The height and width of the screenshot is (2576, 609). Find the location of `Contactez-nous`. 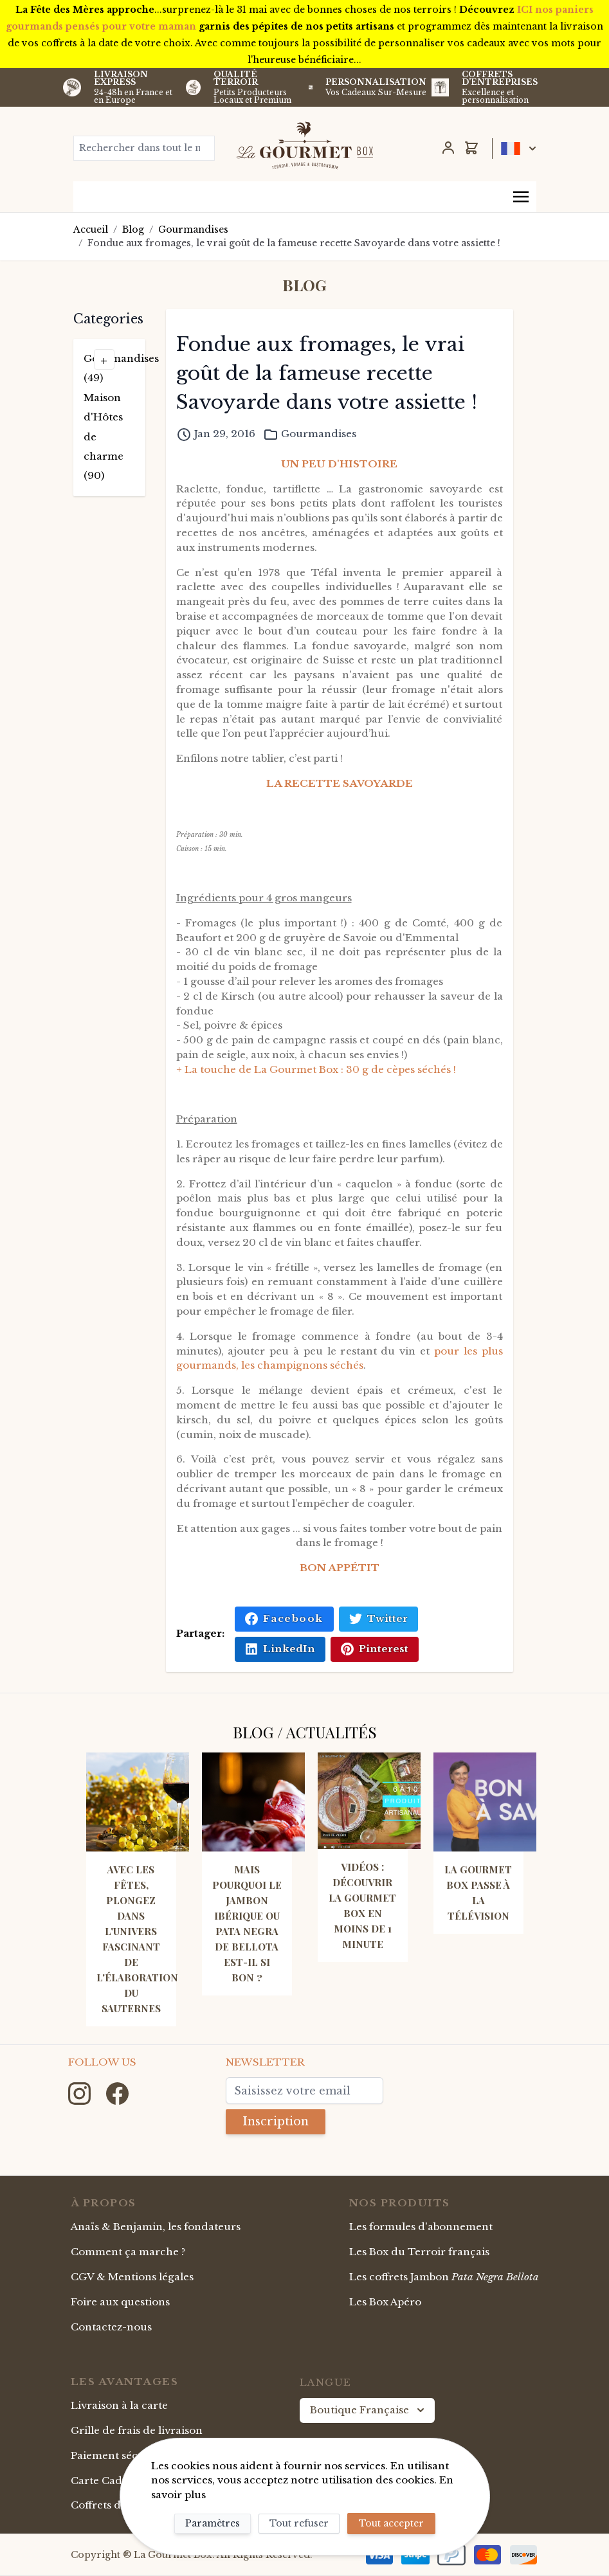

Contactez-nous is located at coordinates (111, 2327).